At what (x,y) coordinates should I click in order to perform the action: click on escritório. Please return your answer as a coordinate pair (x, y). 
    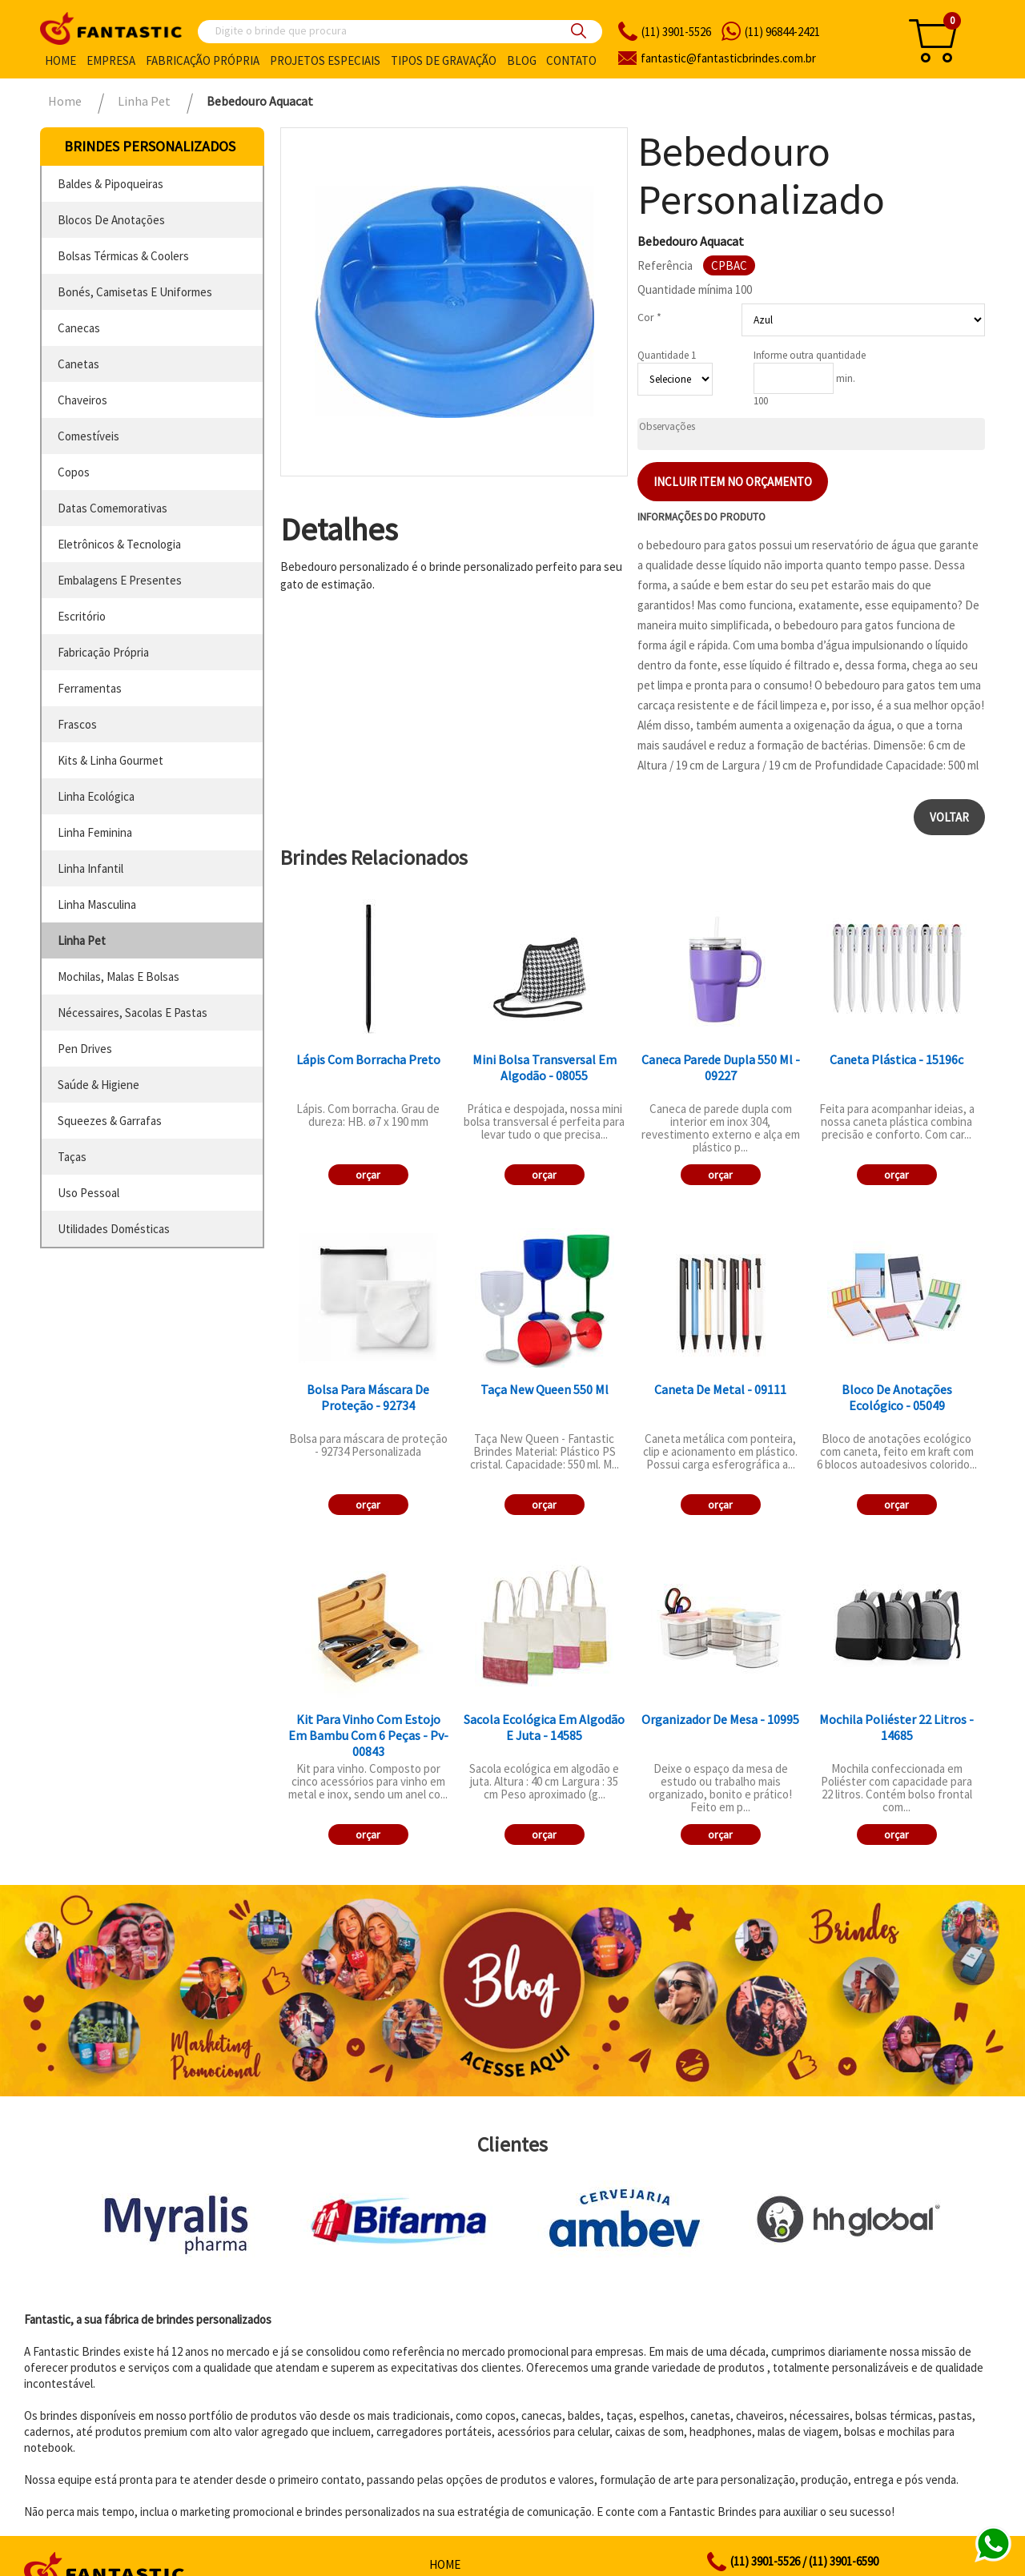
    Looking at the image, I should click on (82, 616).